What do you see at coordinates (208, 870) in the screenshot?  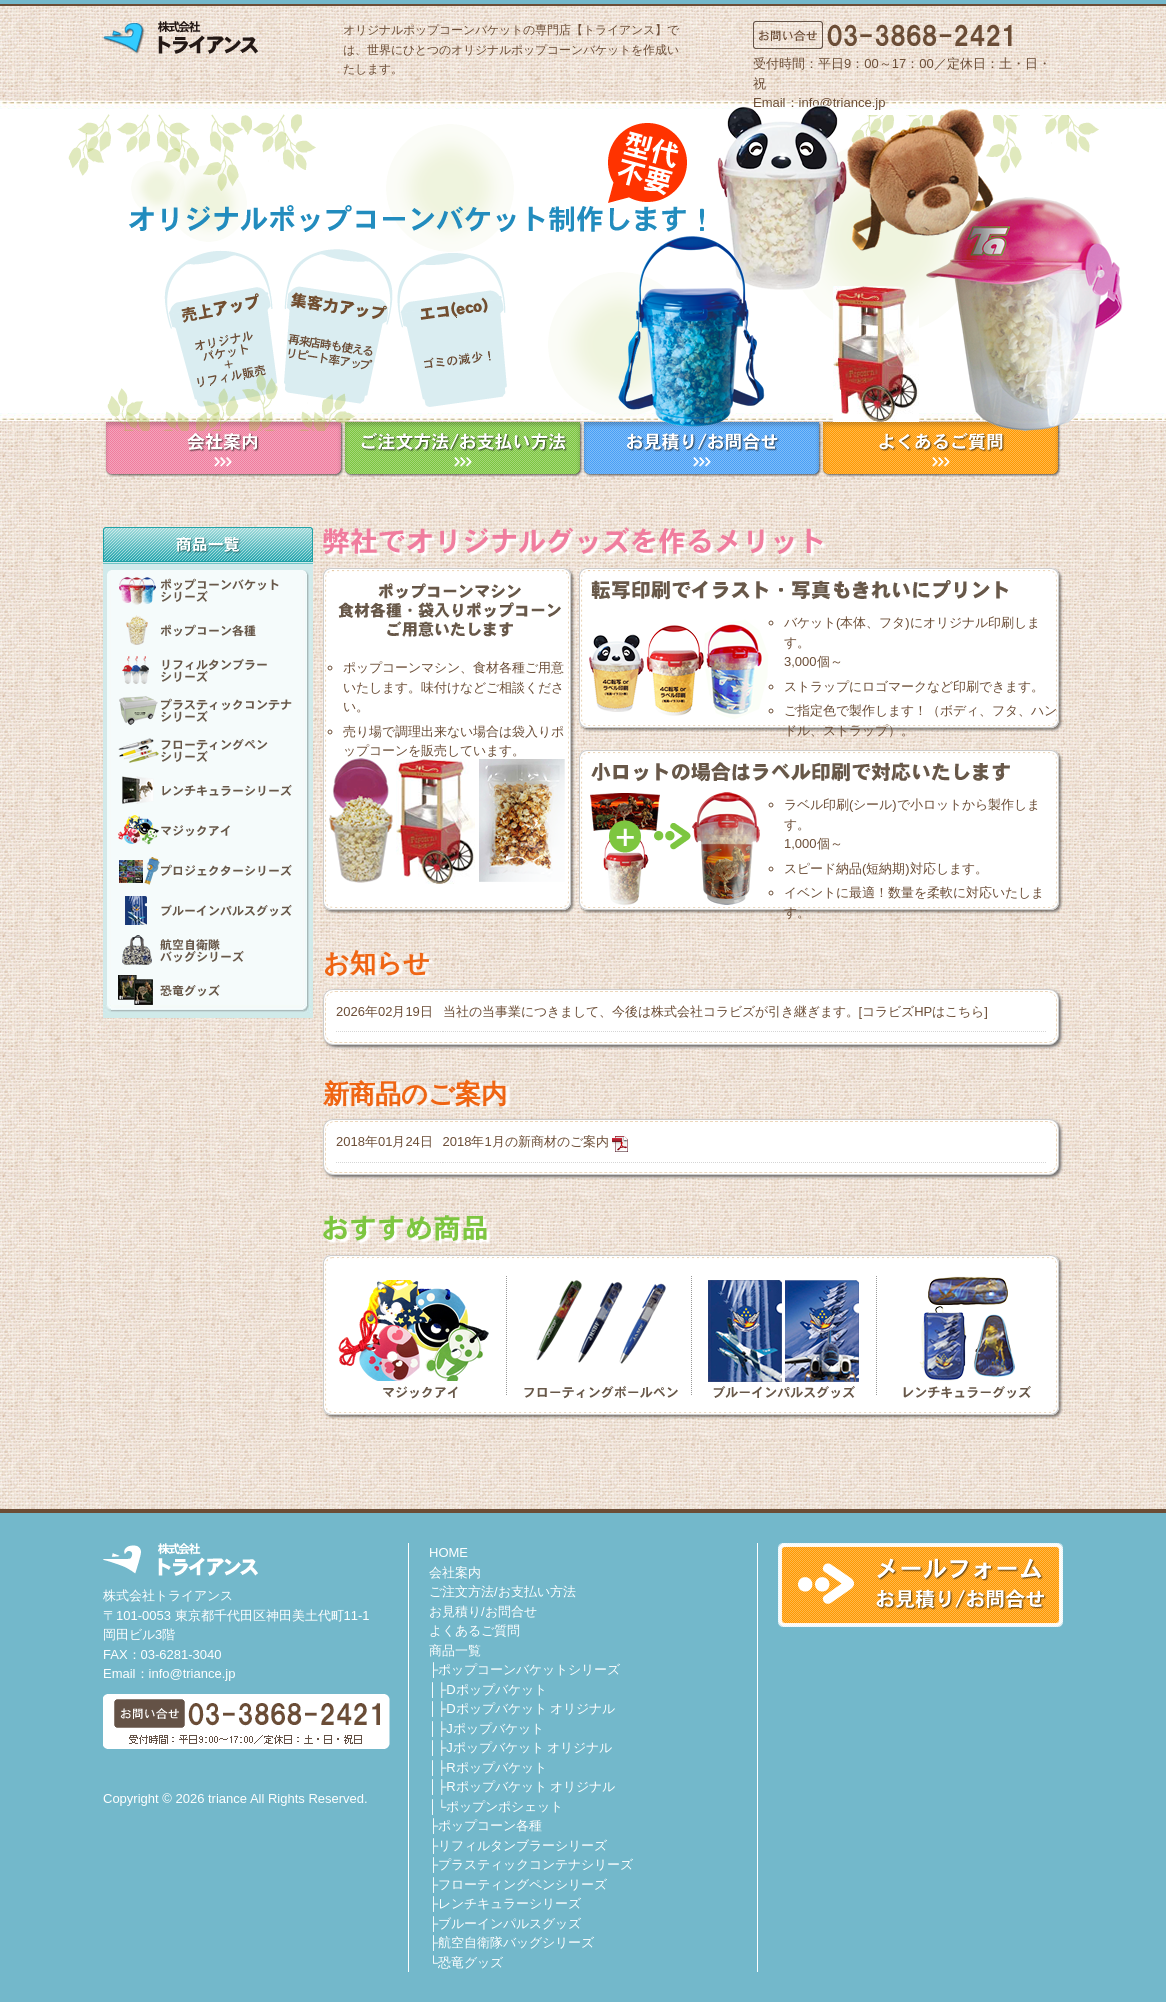 I see `プロジェクターシリーズ` at bounding box center [208, 870].